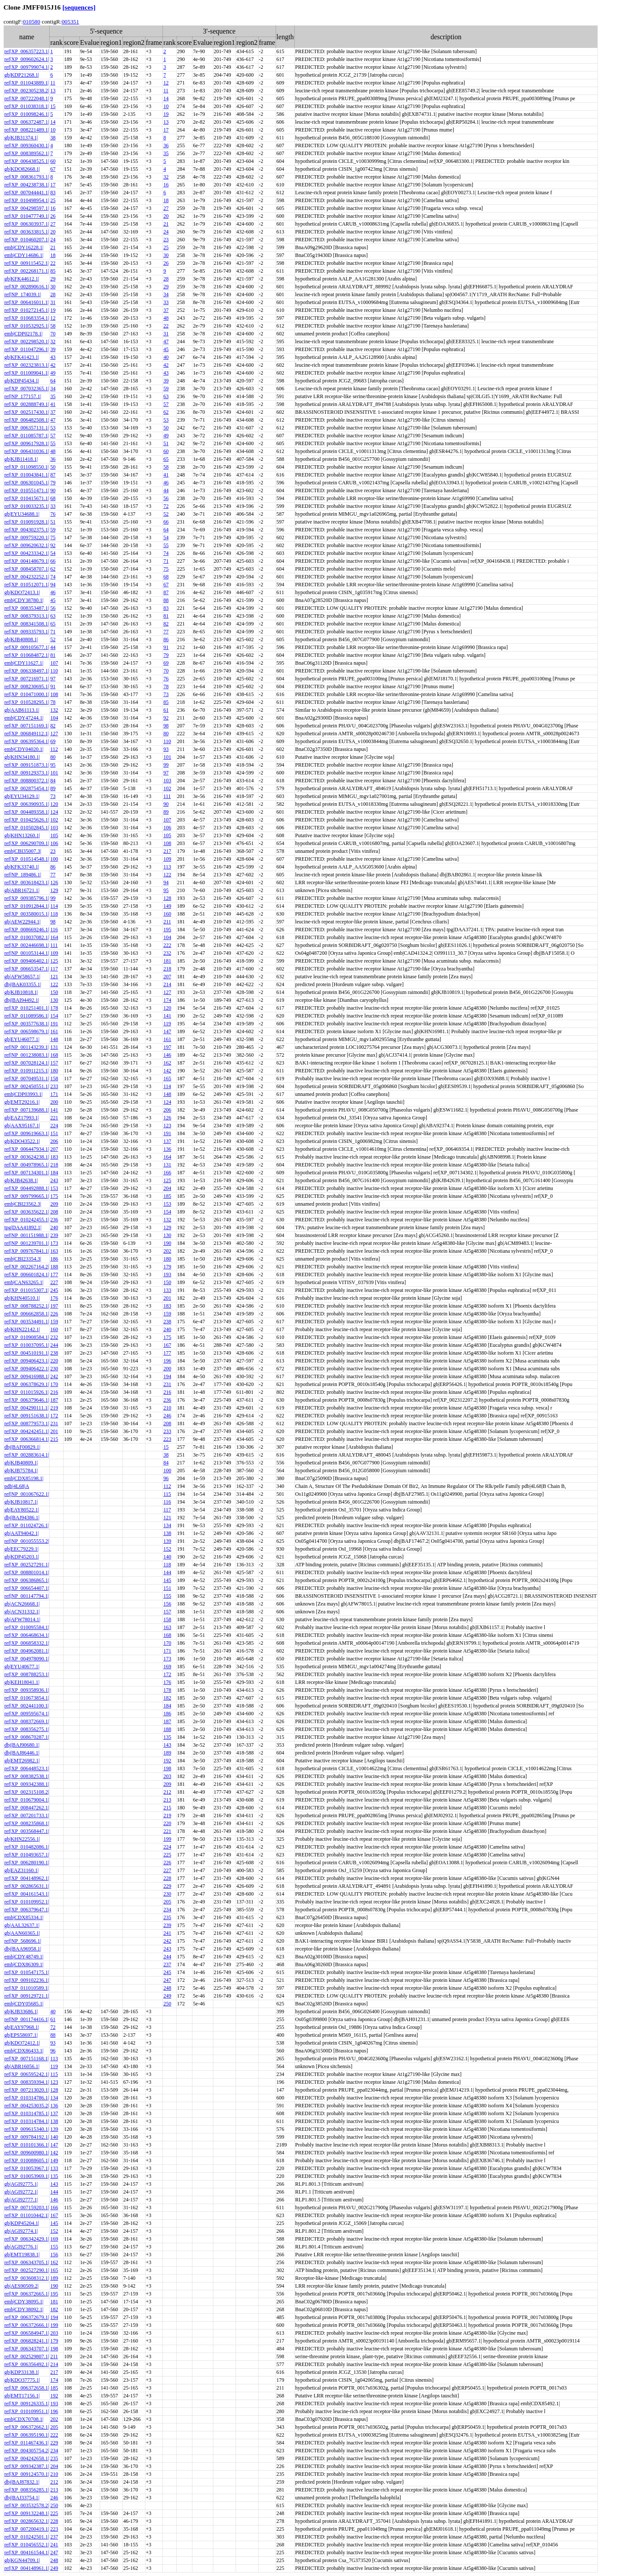 This screenshot has height=2576, width=627. Describe the element at coordinates (26, 1721) in the screenshot. I see `ref|XP_008372669.1|` at that location.